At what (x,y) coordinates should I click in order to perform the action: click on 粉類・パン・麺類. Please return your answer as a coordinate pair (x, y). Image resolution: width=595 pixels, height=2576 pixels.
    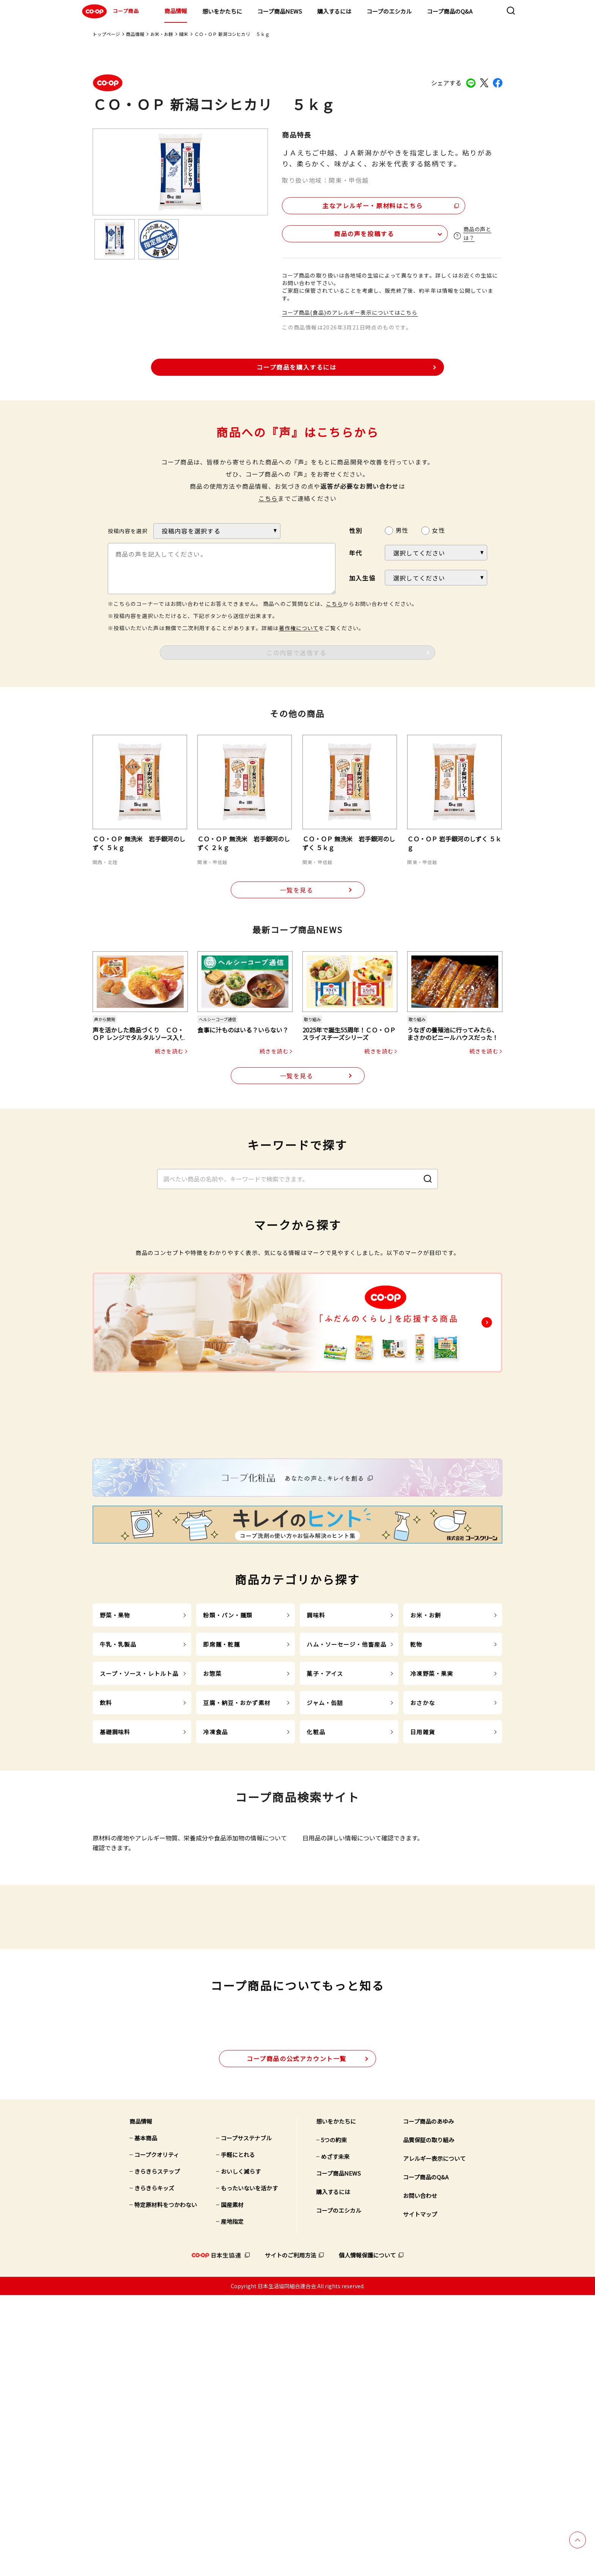
    Looking at the image, I should click on (227, 1762).